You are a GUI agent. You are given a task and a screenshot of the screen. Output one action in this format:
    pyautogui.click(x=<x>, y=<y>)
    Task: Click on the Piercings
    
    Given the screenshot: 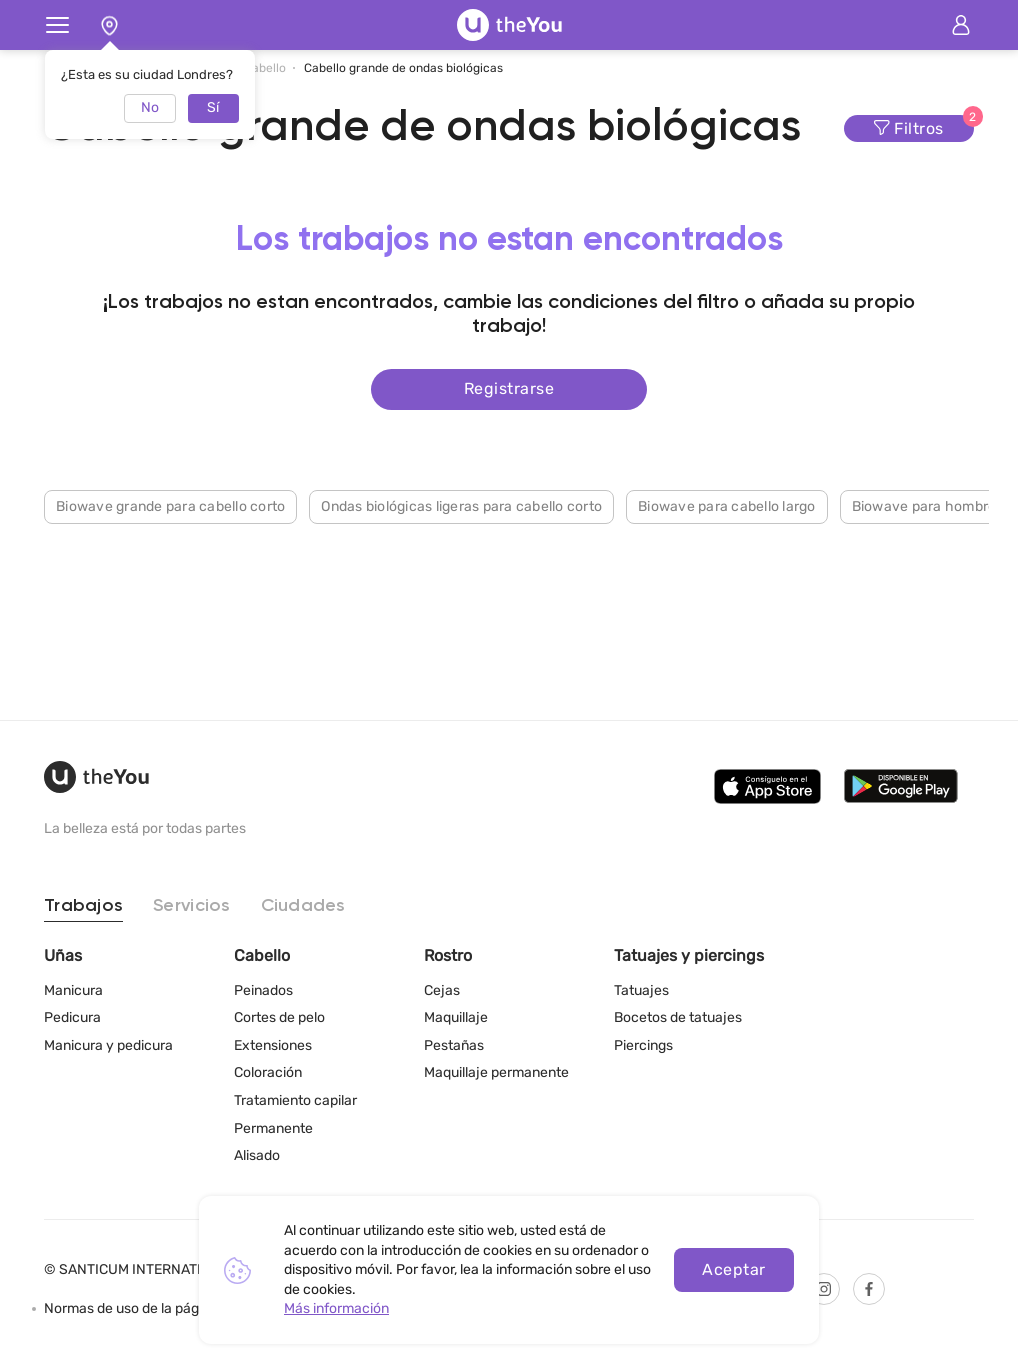 What is the action you would take?
    pyautogui.click(x=643, y=1045)
    